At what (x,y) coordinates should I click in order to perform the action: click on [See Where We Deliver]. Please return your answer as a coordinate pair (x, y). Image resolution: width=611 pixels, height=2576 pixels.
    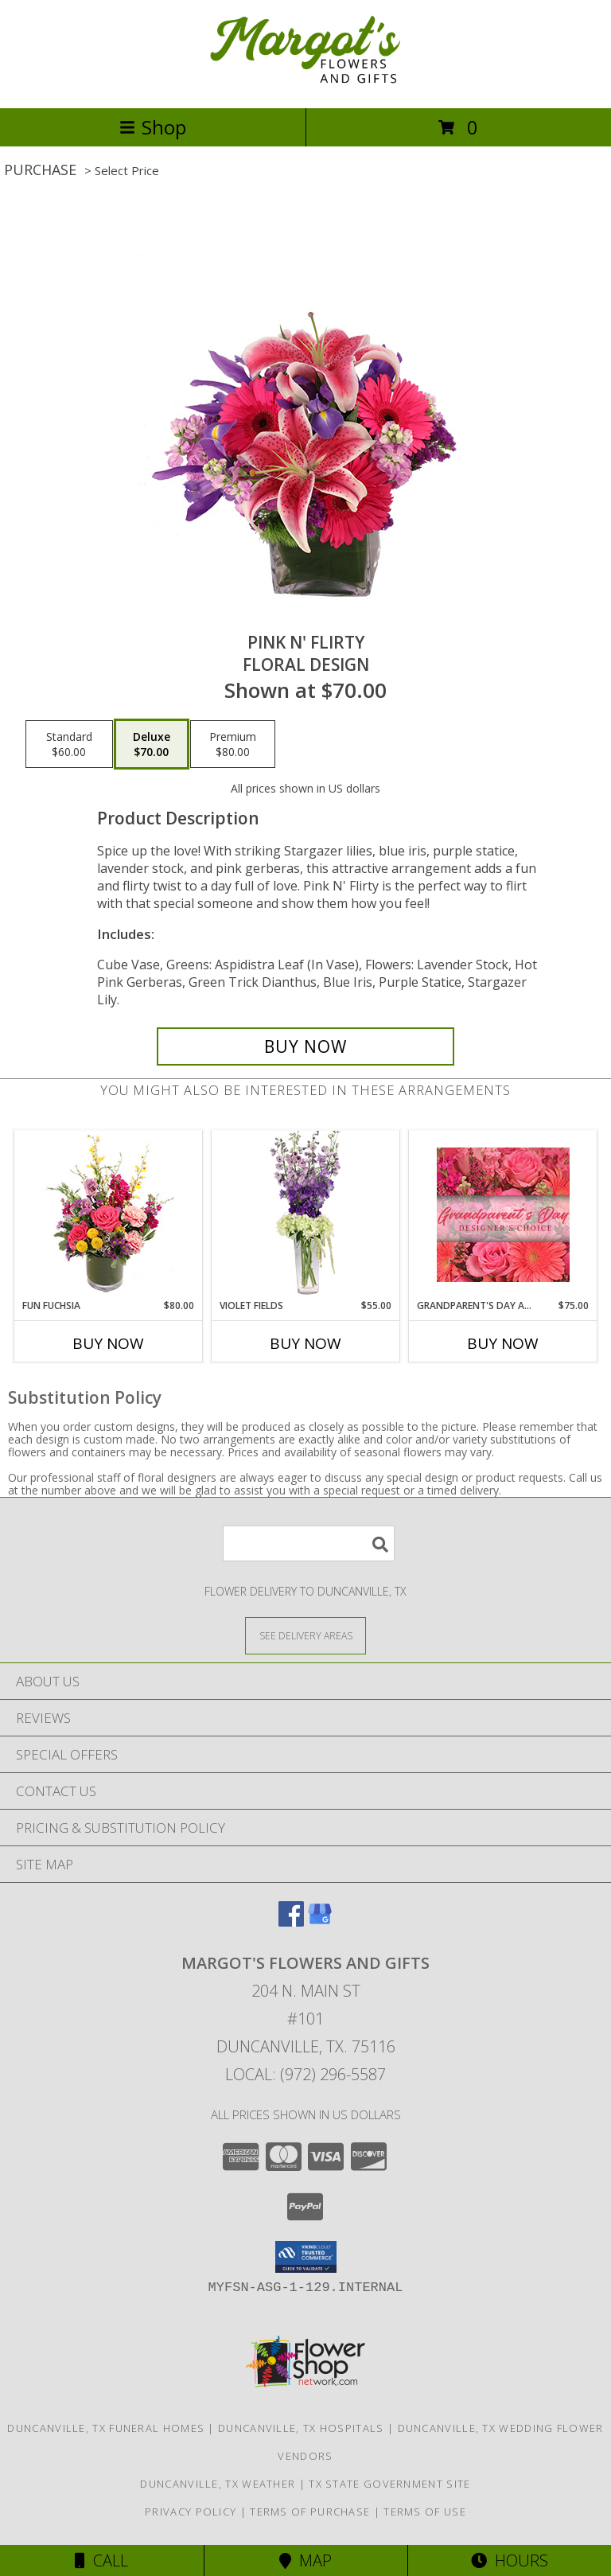
    Looking at the image, I should click on (305, 1635).